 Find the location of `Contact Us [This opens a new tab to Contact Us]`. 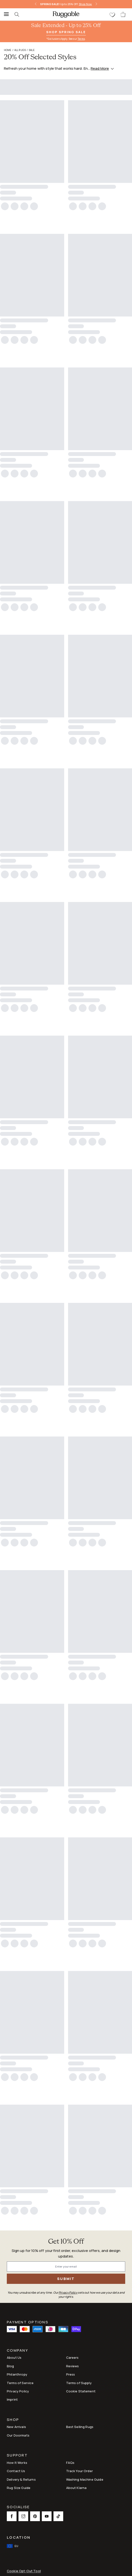

Contact Us [This opens a new tab to Contact Us] is located at coordinates (16, 2471).